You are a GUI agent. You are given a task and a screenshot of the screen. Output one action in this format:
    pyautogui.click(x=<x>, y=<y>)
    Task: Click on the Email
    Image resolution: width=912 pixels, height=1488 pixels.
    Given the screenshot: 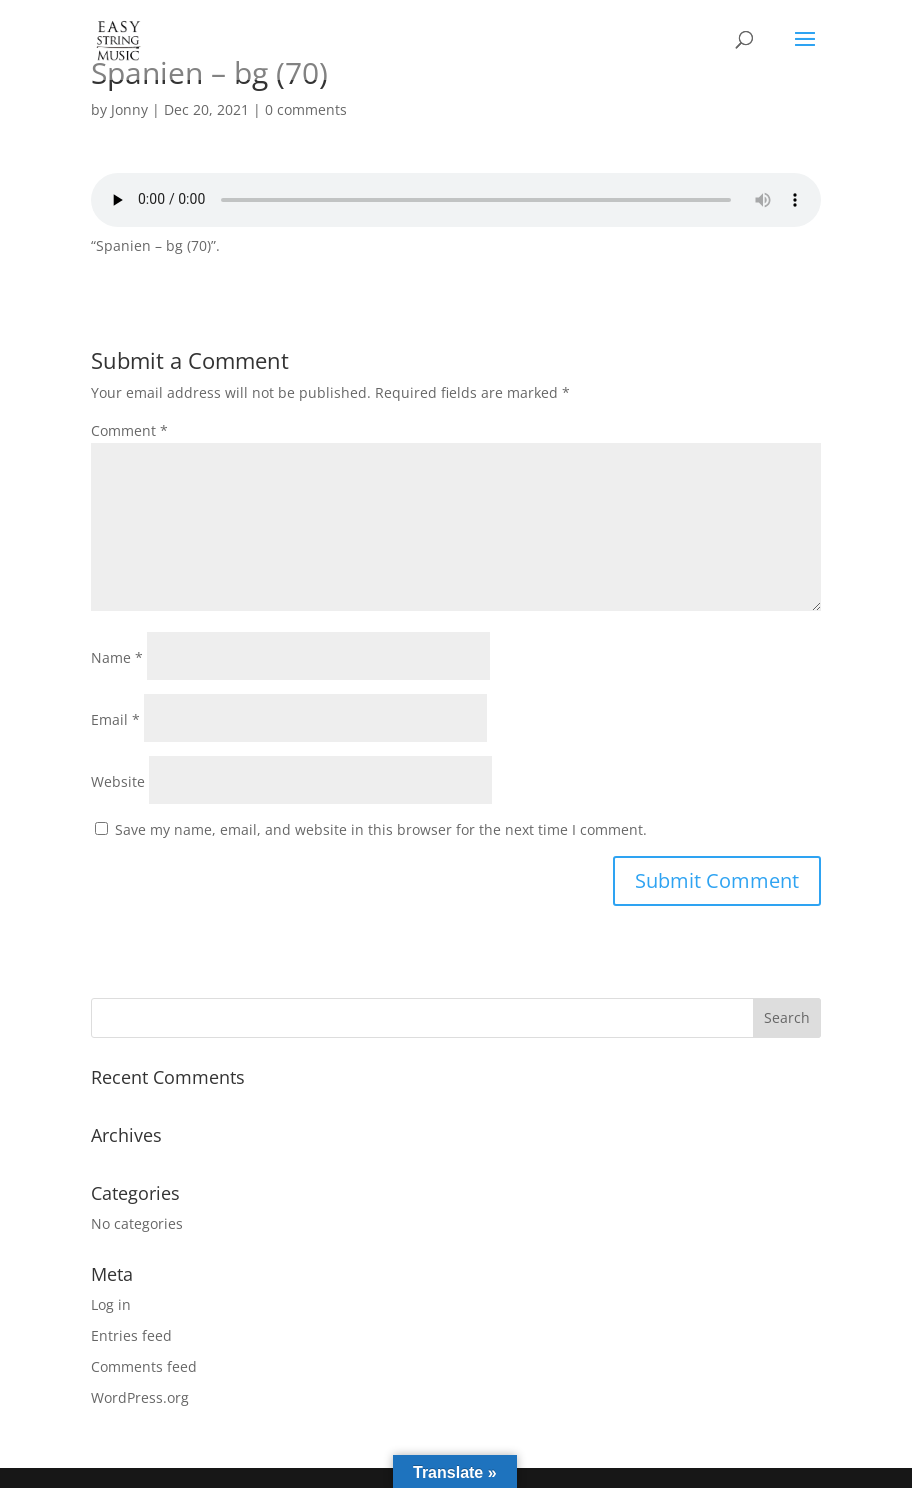 What is the action you would take?
    pyautogui.click(x=115, y=719)
    